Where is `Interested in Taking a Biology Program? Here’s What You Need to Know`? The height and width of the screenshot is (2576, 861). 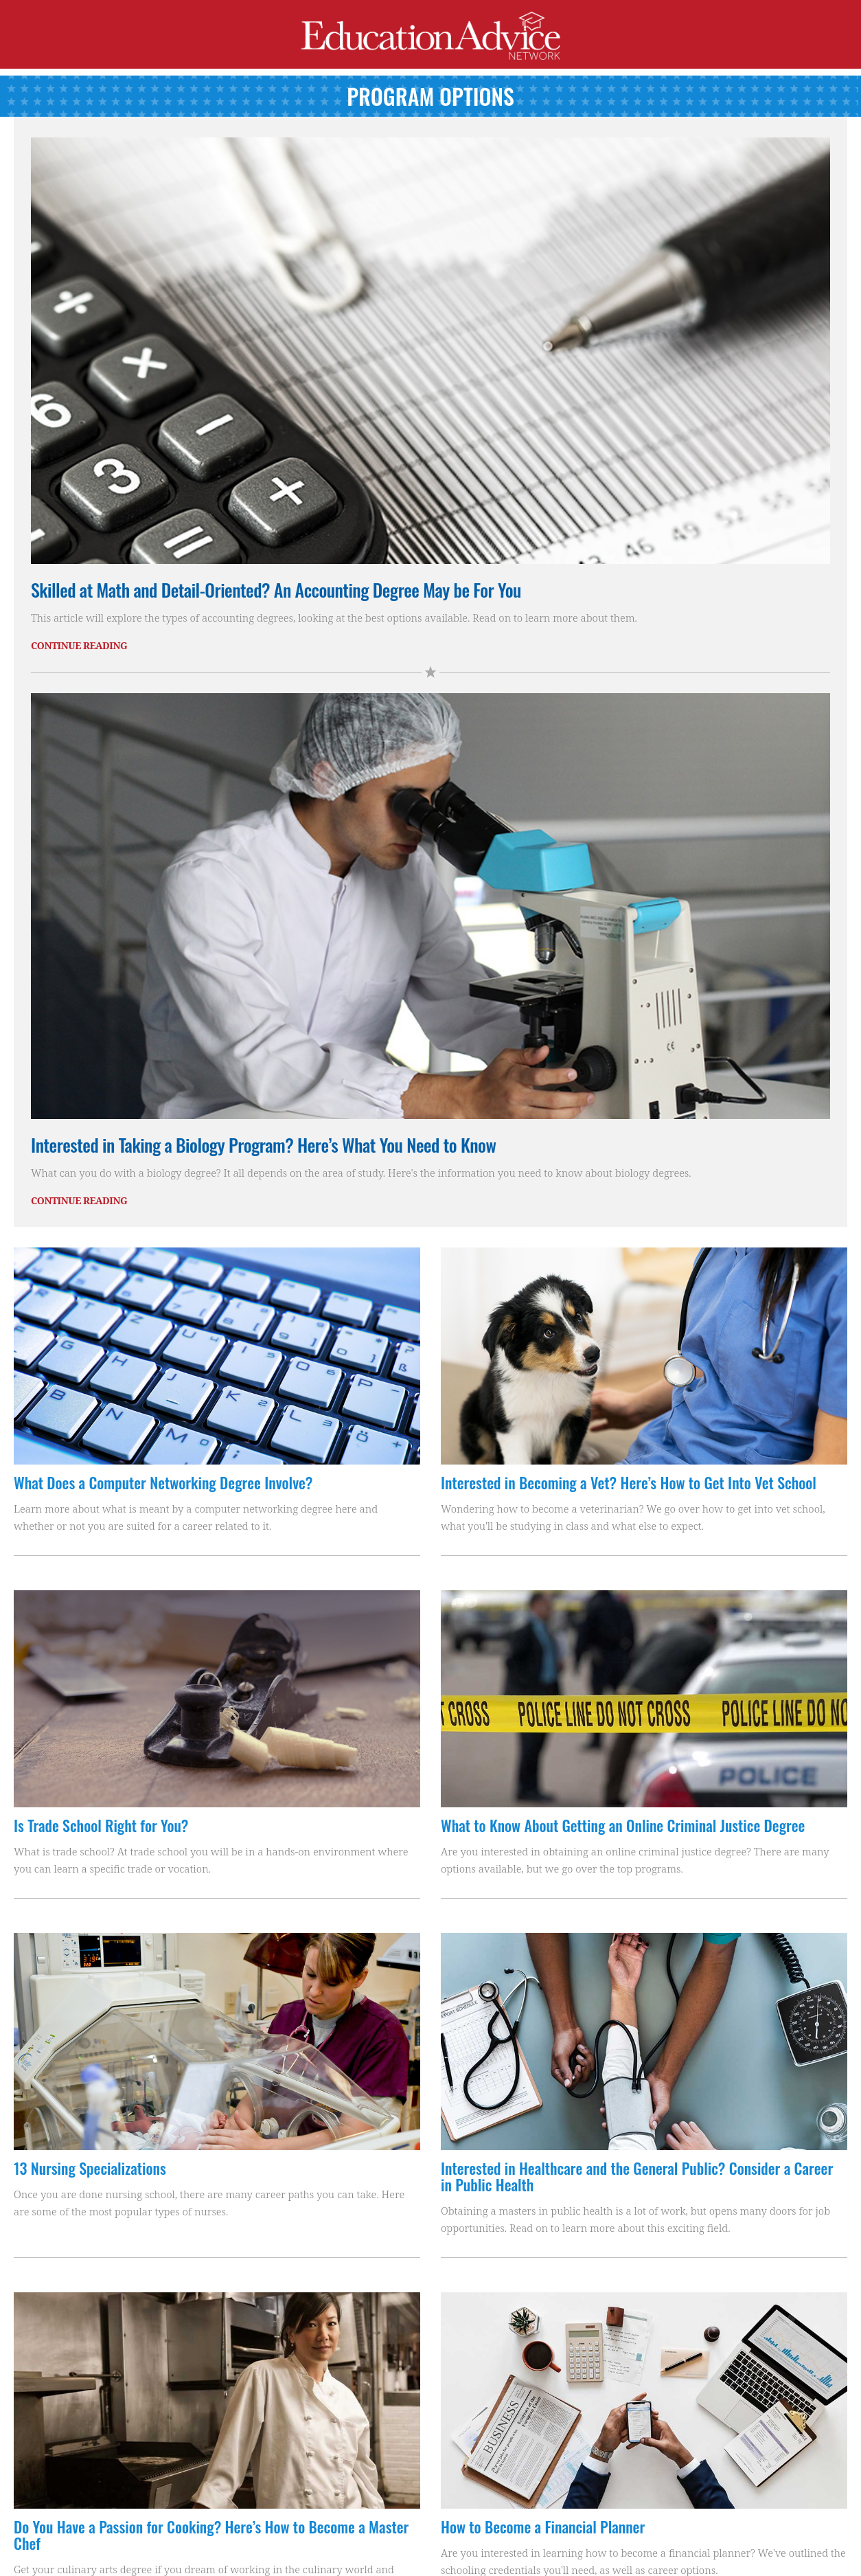
Interested in Taking a Biology Program? Here’s What You Need to Know is located at coordinates (263, 1144).